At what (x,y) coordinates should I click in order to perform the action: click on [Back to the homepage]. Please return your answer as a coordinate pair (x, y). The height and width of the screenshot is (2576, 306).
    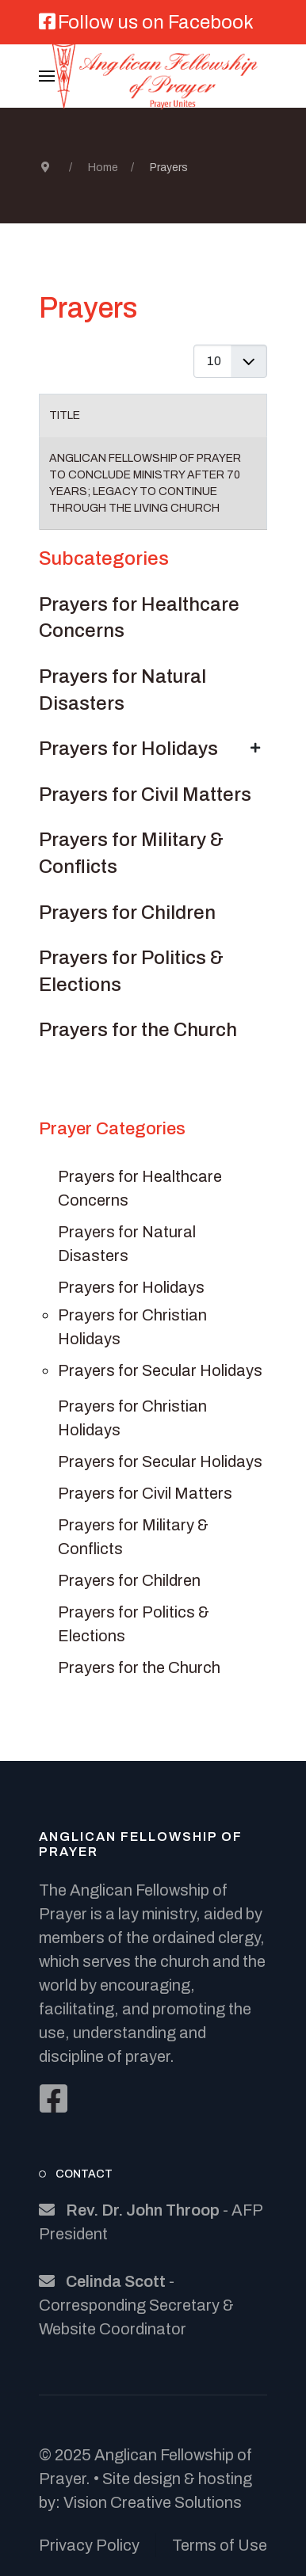
    Looking at the image, I should click on (153, 76).